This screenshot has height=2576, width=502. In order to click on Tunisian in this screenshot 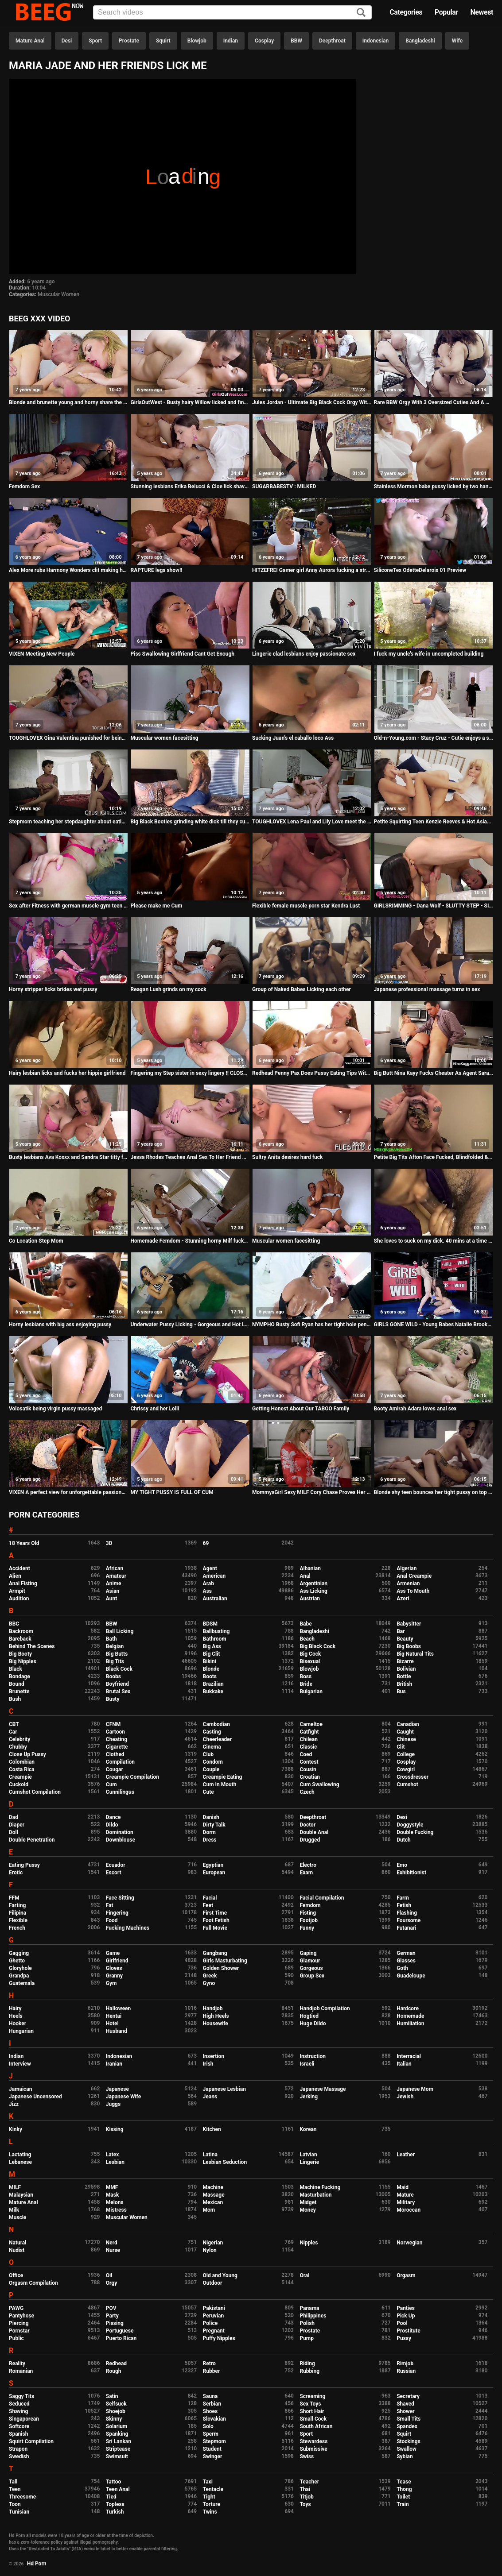, I will do `click(19, 2512)`.